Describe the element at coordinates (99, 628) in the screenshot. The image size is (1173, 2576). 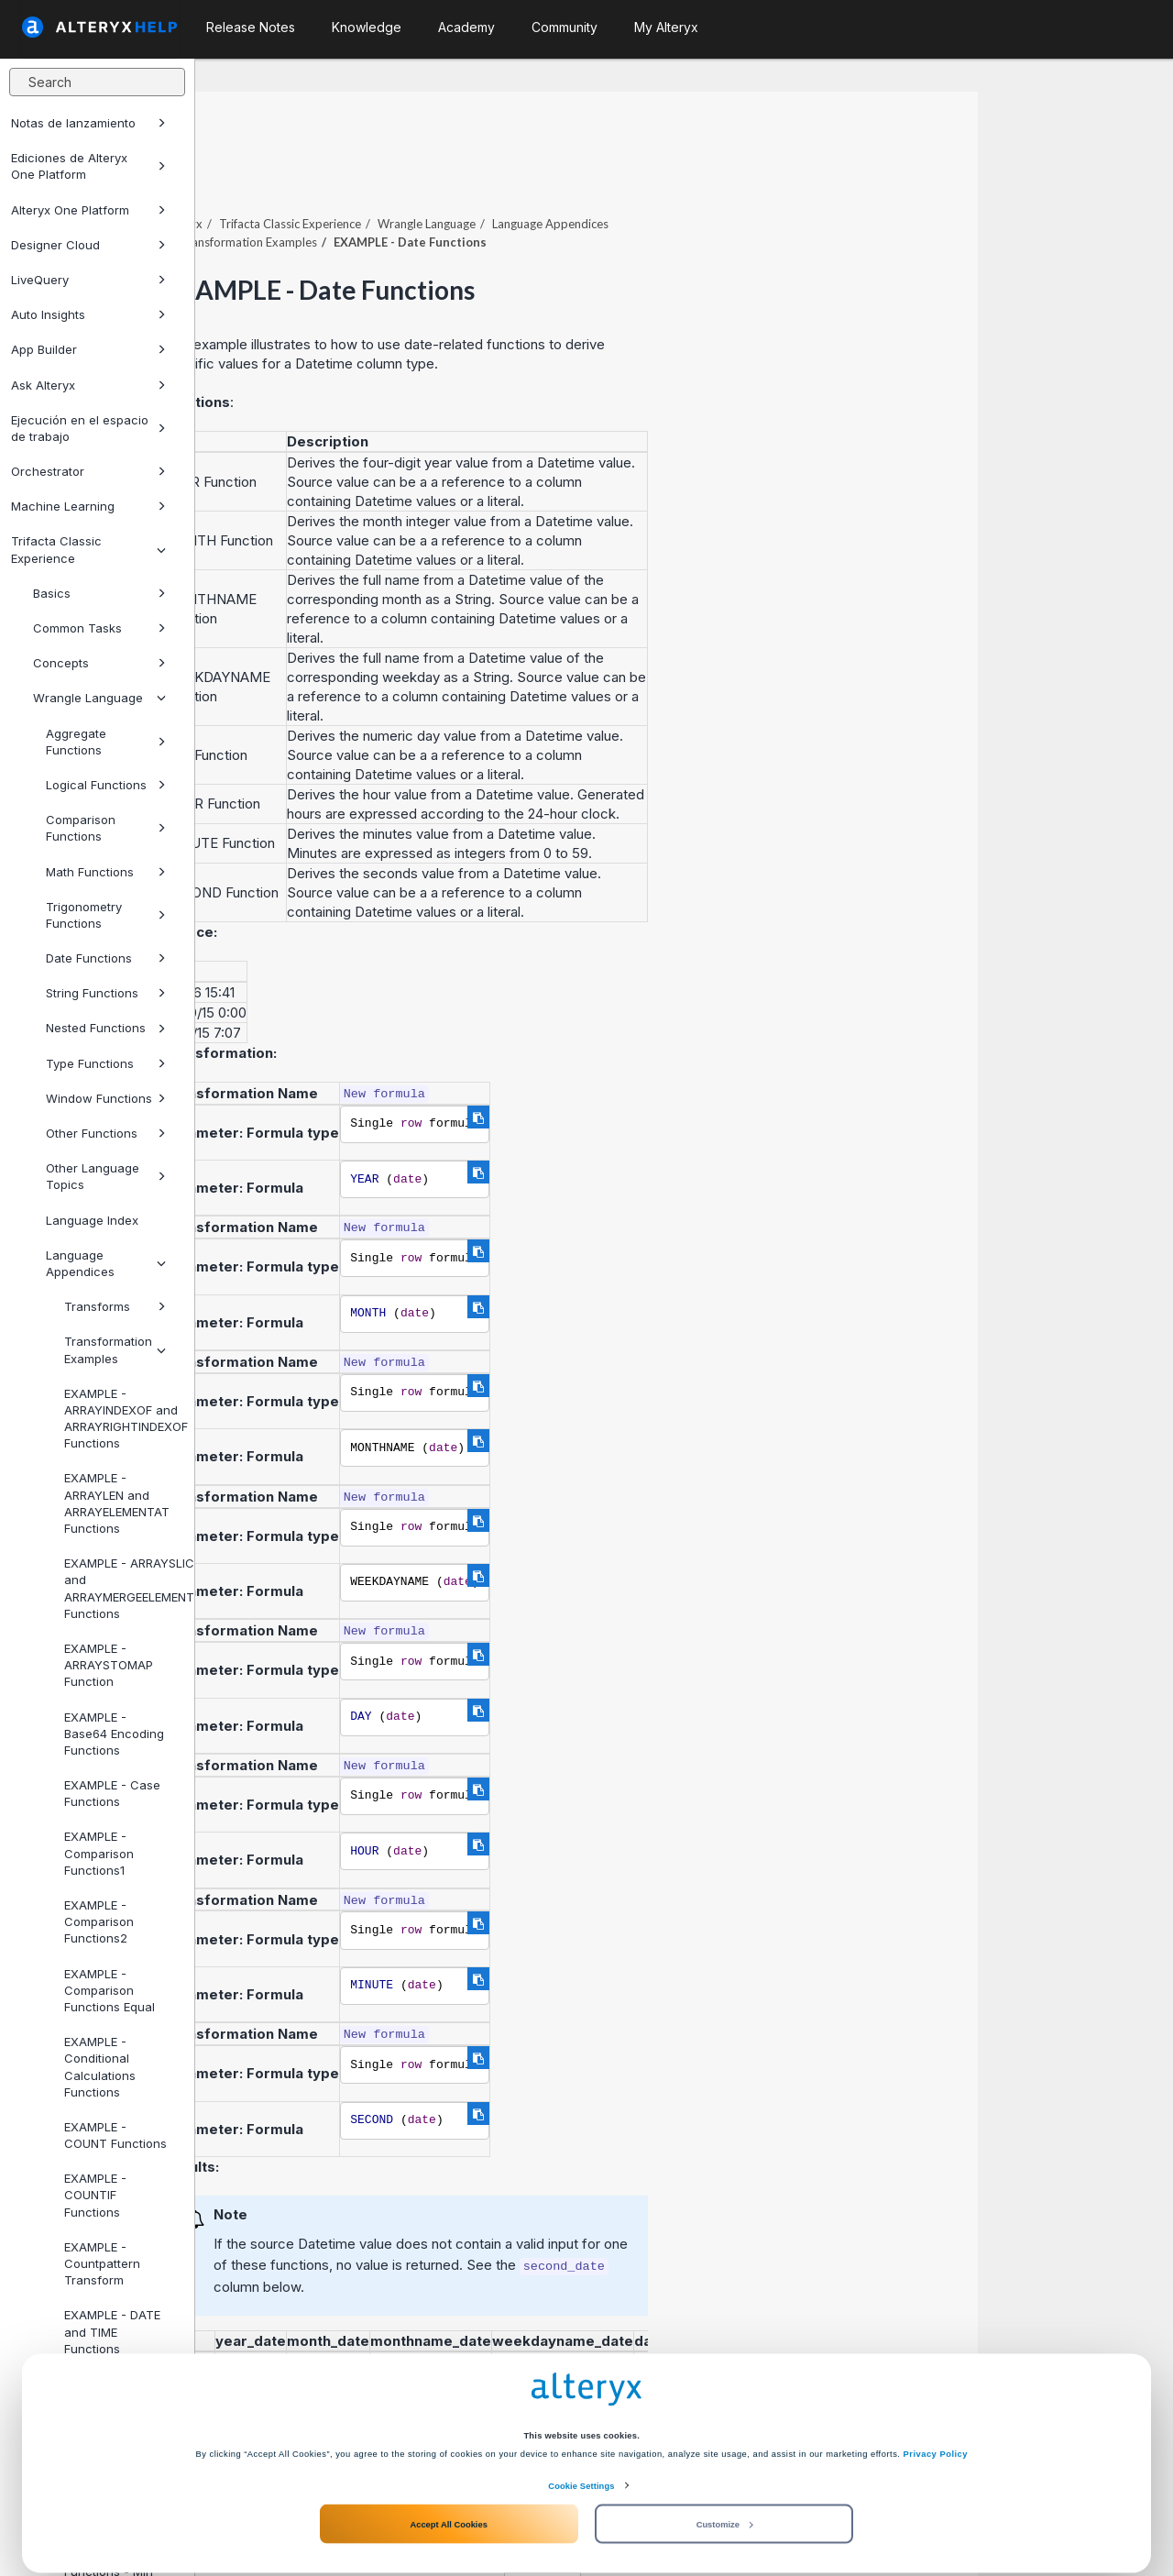
I see `Common Tasks` at that location.